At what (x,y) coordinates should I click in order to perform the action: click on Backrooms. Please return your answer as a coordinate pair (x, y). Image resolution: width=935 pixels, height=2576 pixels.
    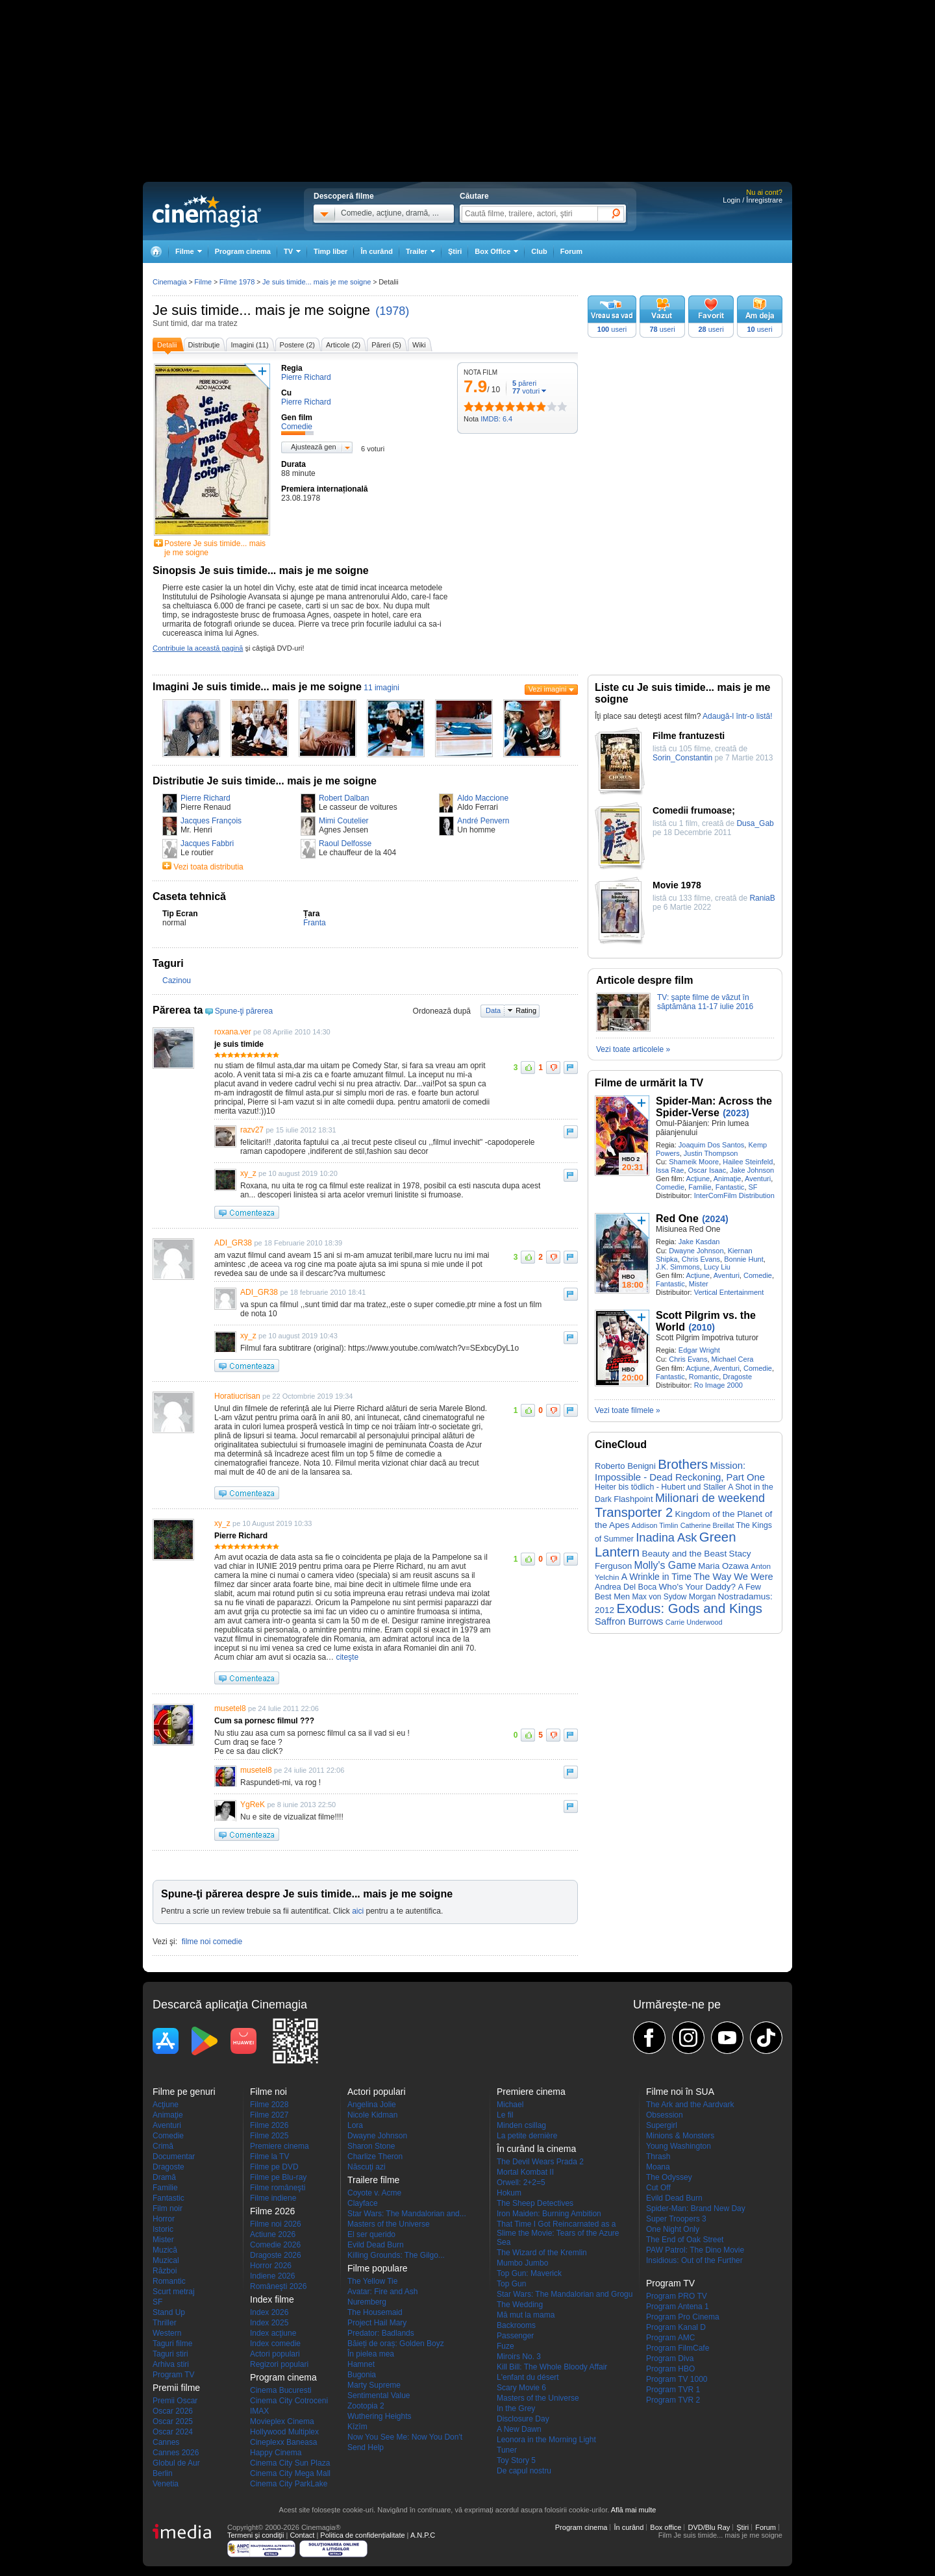
    Looking at the image, I should click on (516, 2325).